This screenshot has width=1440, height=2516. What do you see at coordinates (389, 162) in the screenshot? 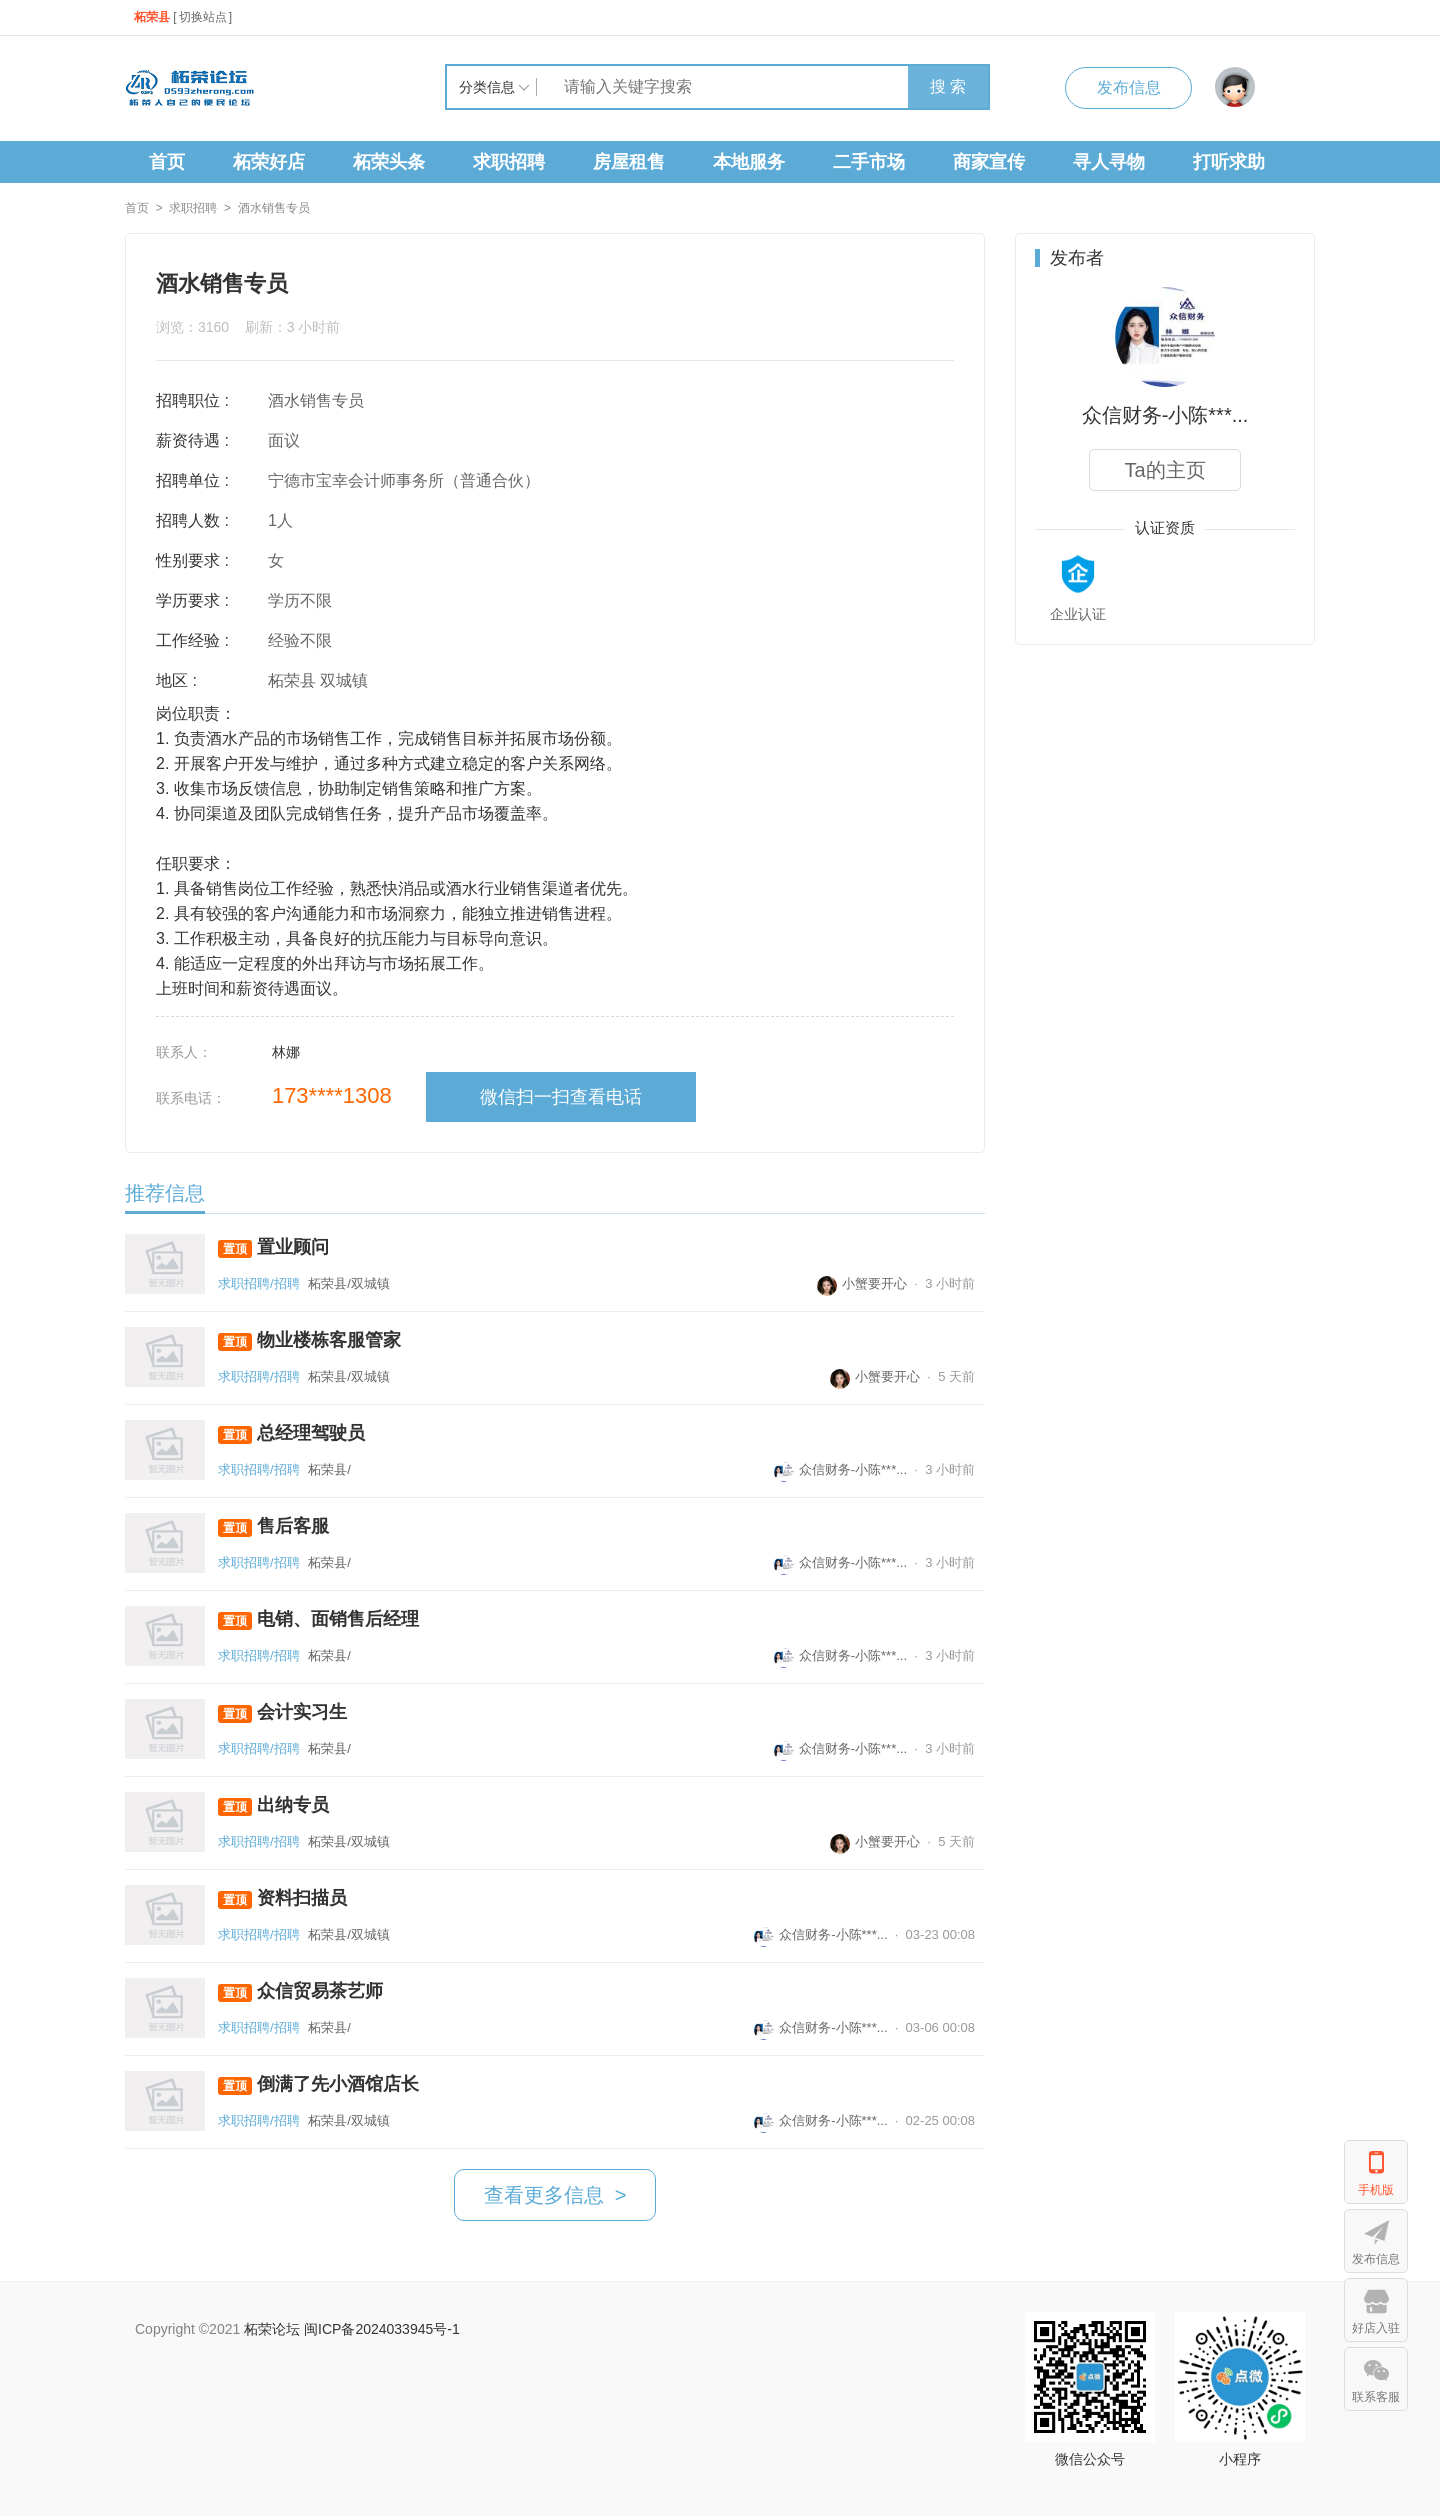
I see `柘荣头条` at bounding box center [389, 162].